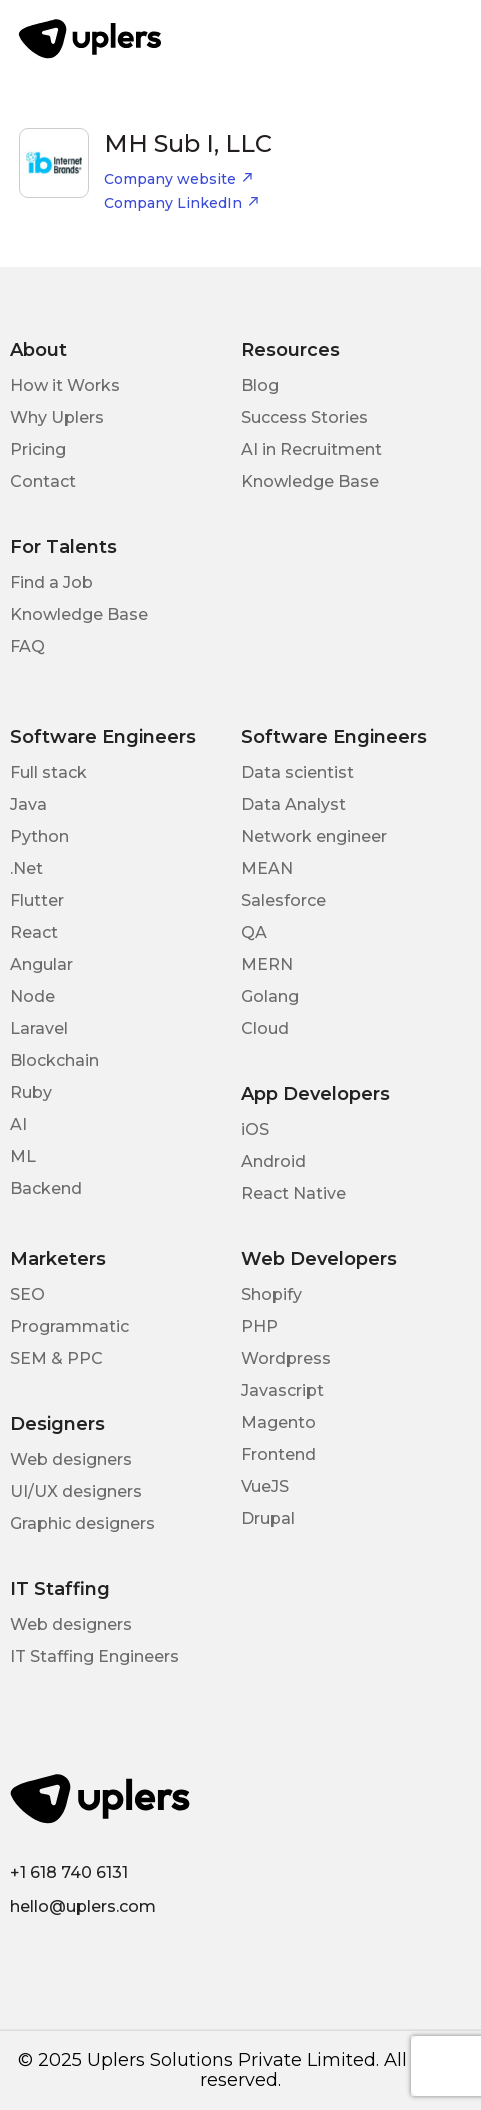 Image resolution: width=481 pixels, height=2110 pixels. What do you see at coordinates (265, 1028) in the screenshot?
I see `Cloud` at bounding box center [265, 1028].